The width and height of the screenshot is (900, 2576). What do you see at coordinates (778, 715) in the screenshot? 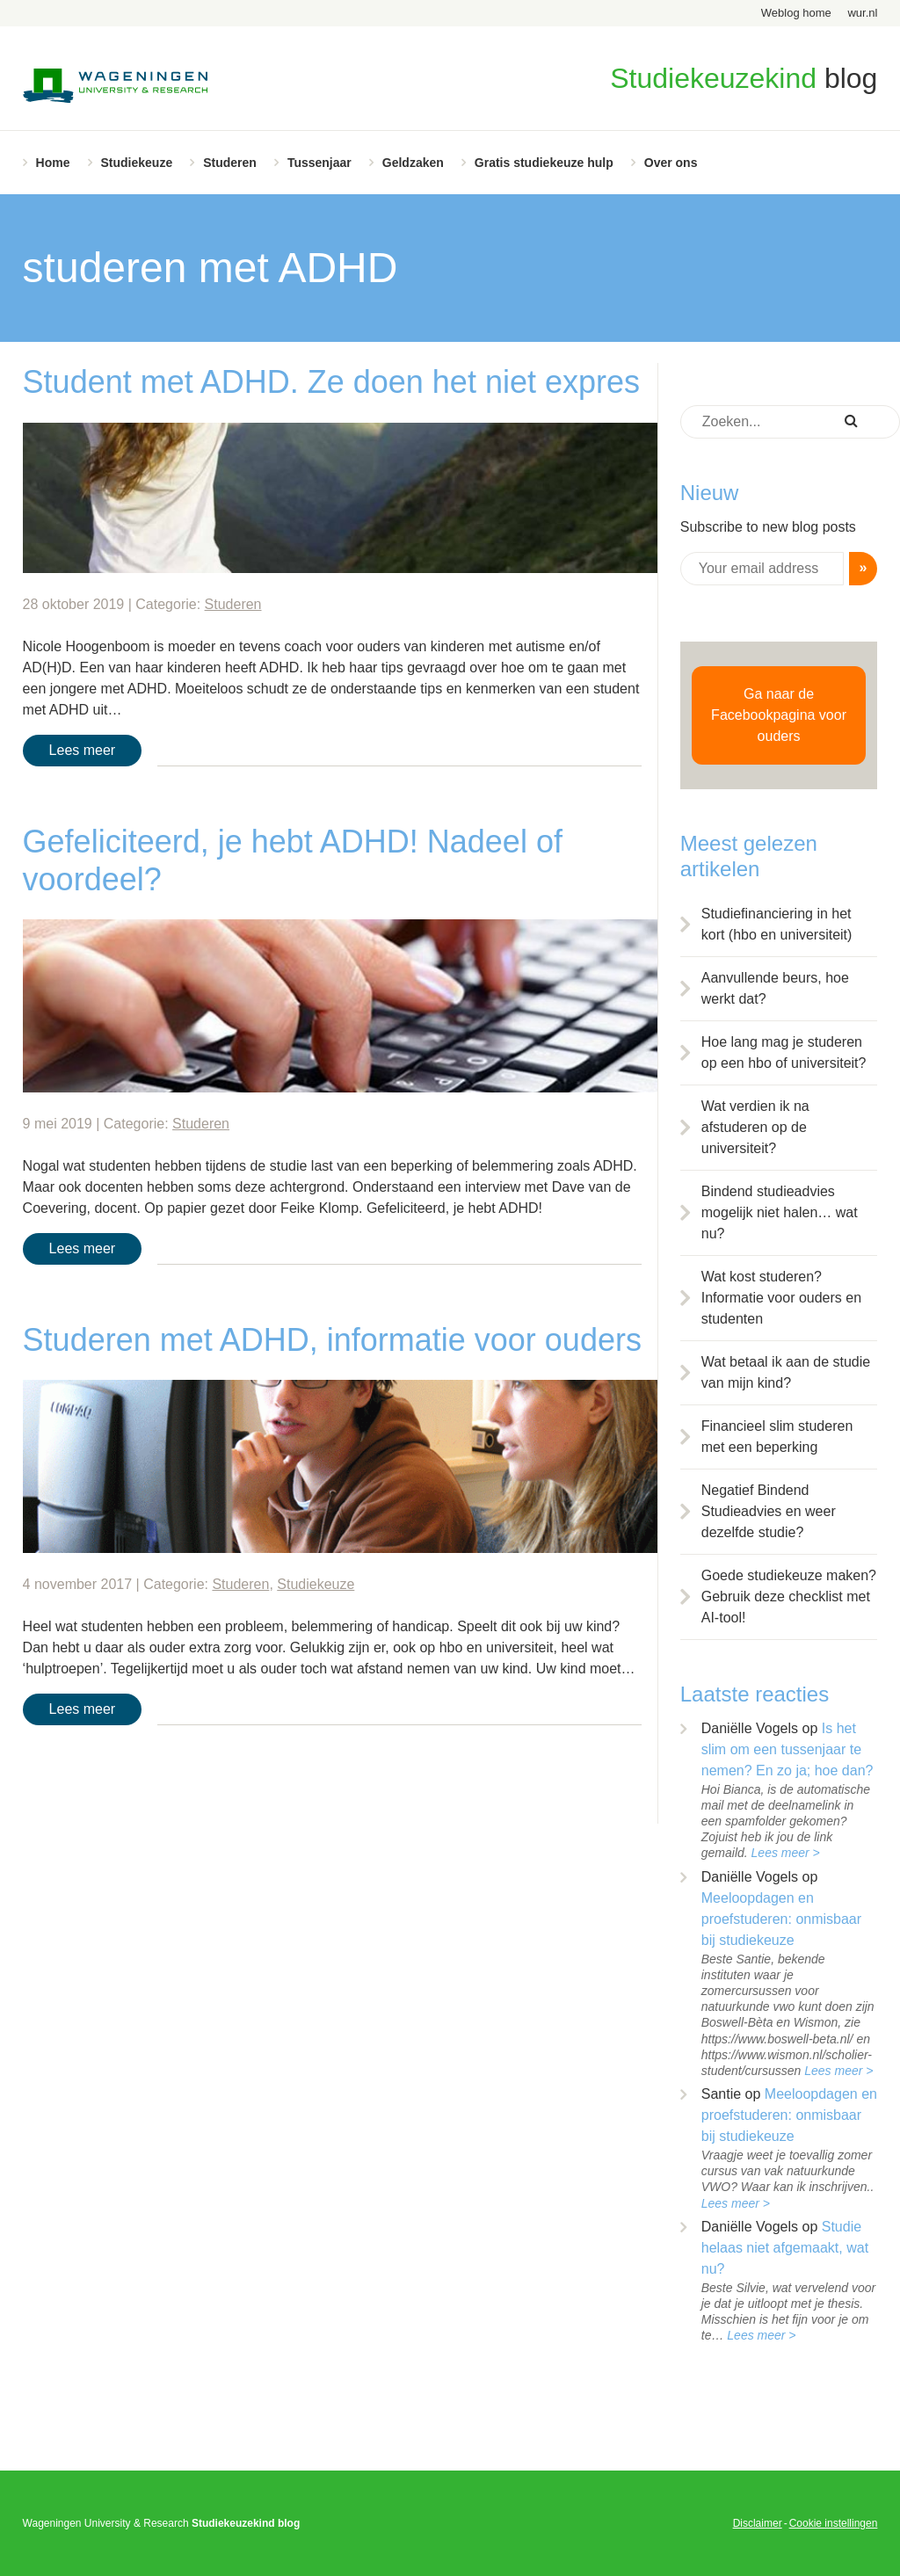
I see `Ga naar de Facebookpagina voor ouders` at bounding box center [778, 715].